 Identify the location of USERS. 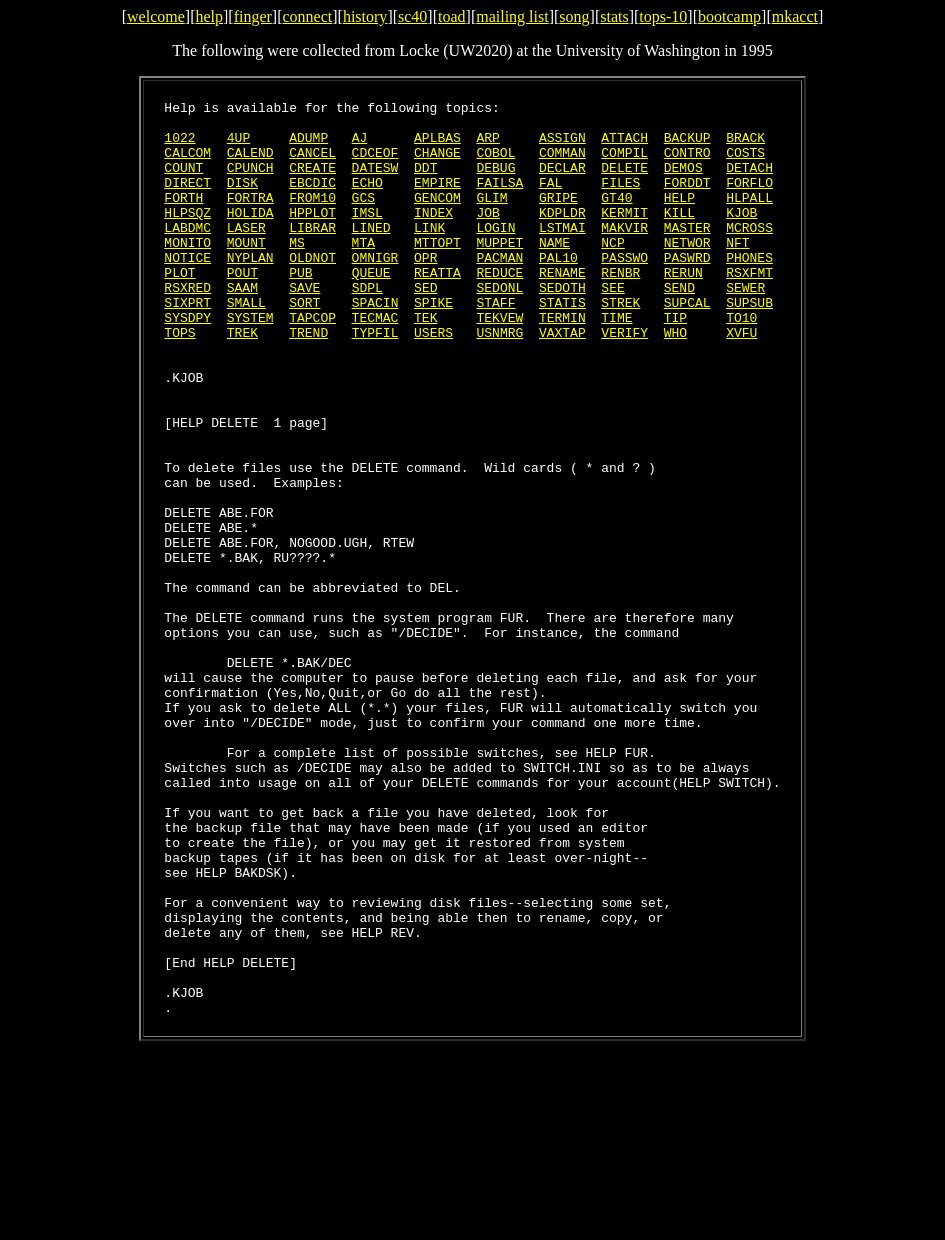
(433, 380).